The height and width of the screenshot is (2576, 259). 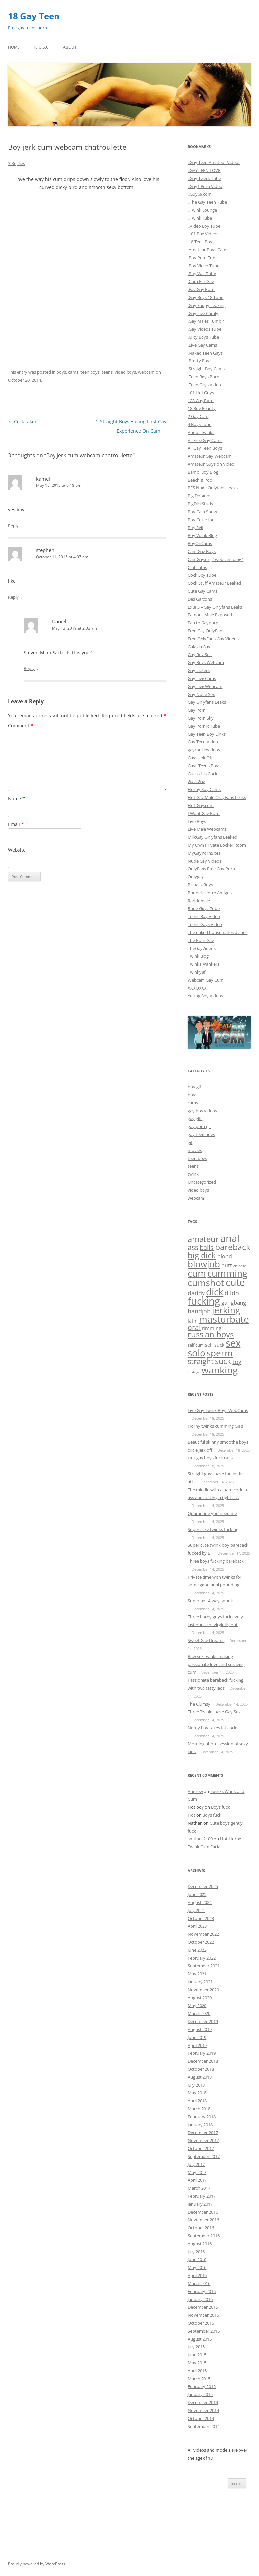 I want to click on vintage [vintage (1 item)], so click(x=194, y=1372).